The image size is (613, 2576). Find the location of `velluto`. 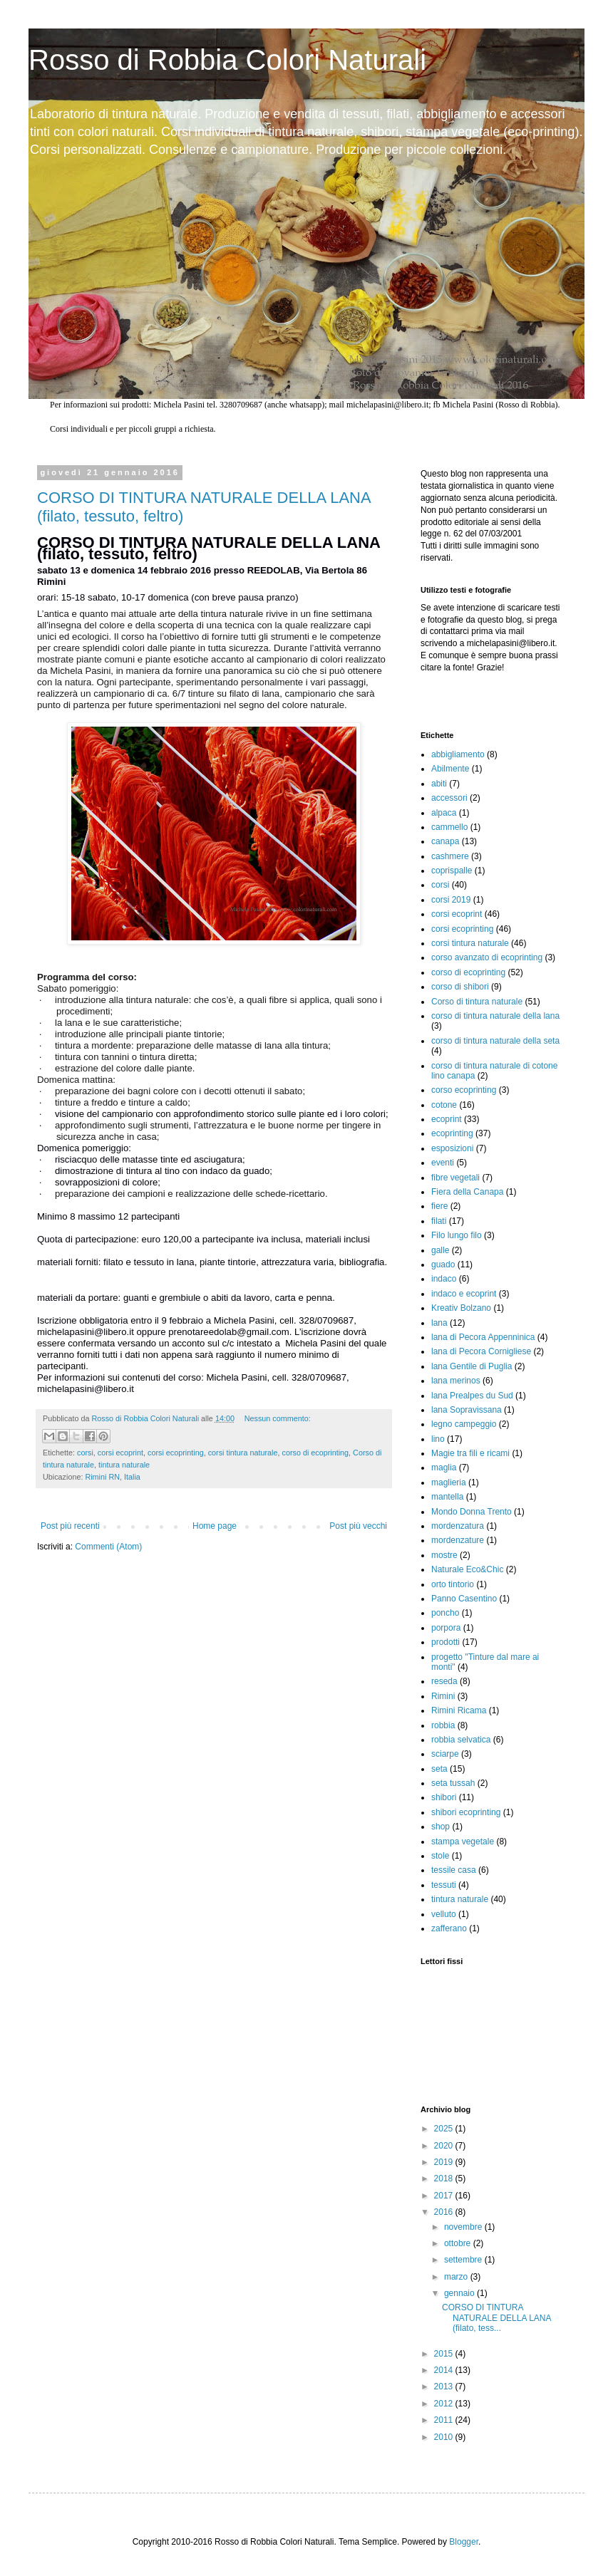

velluto is located at coordinates (443, 1914).